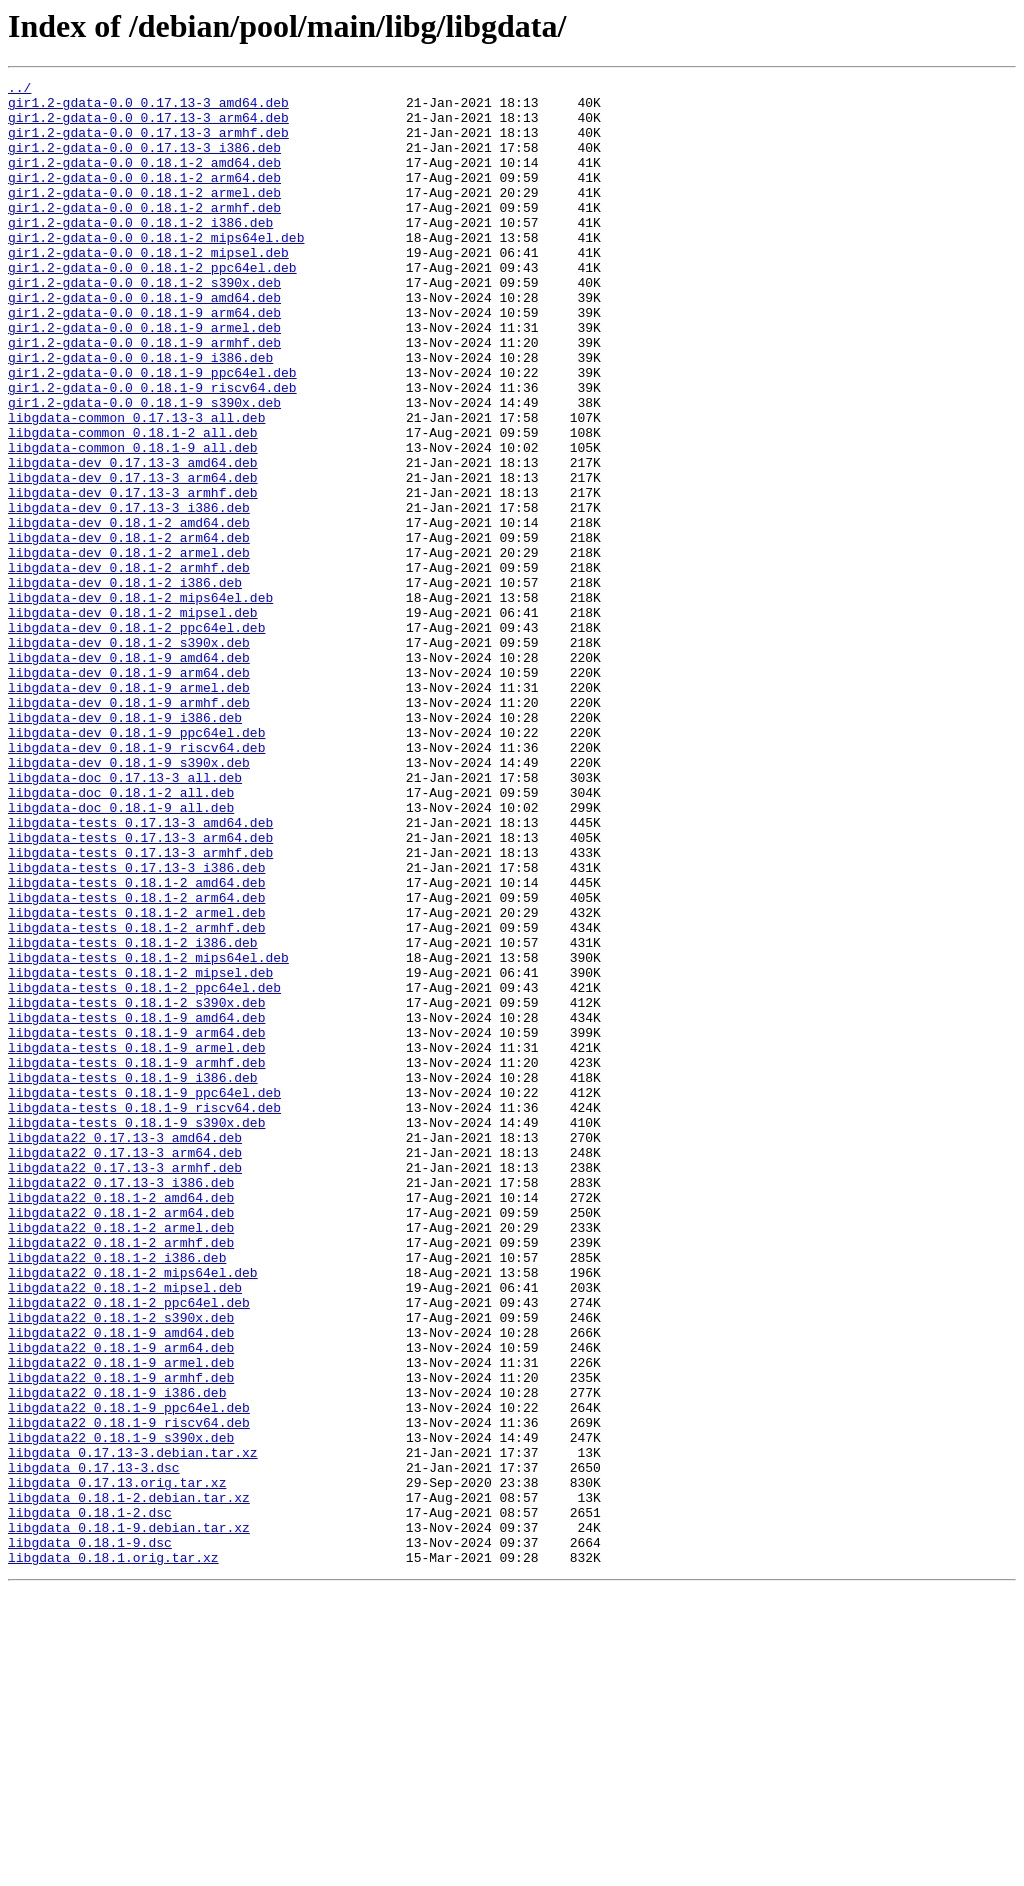  Describe the element at coordinates (140, 990) in the screenshot. I see `libgdata-tests_0.17.13-3_arm64.deb` at that location.